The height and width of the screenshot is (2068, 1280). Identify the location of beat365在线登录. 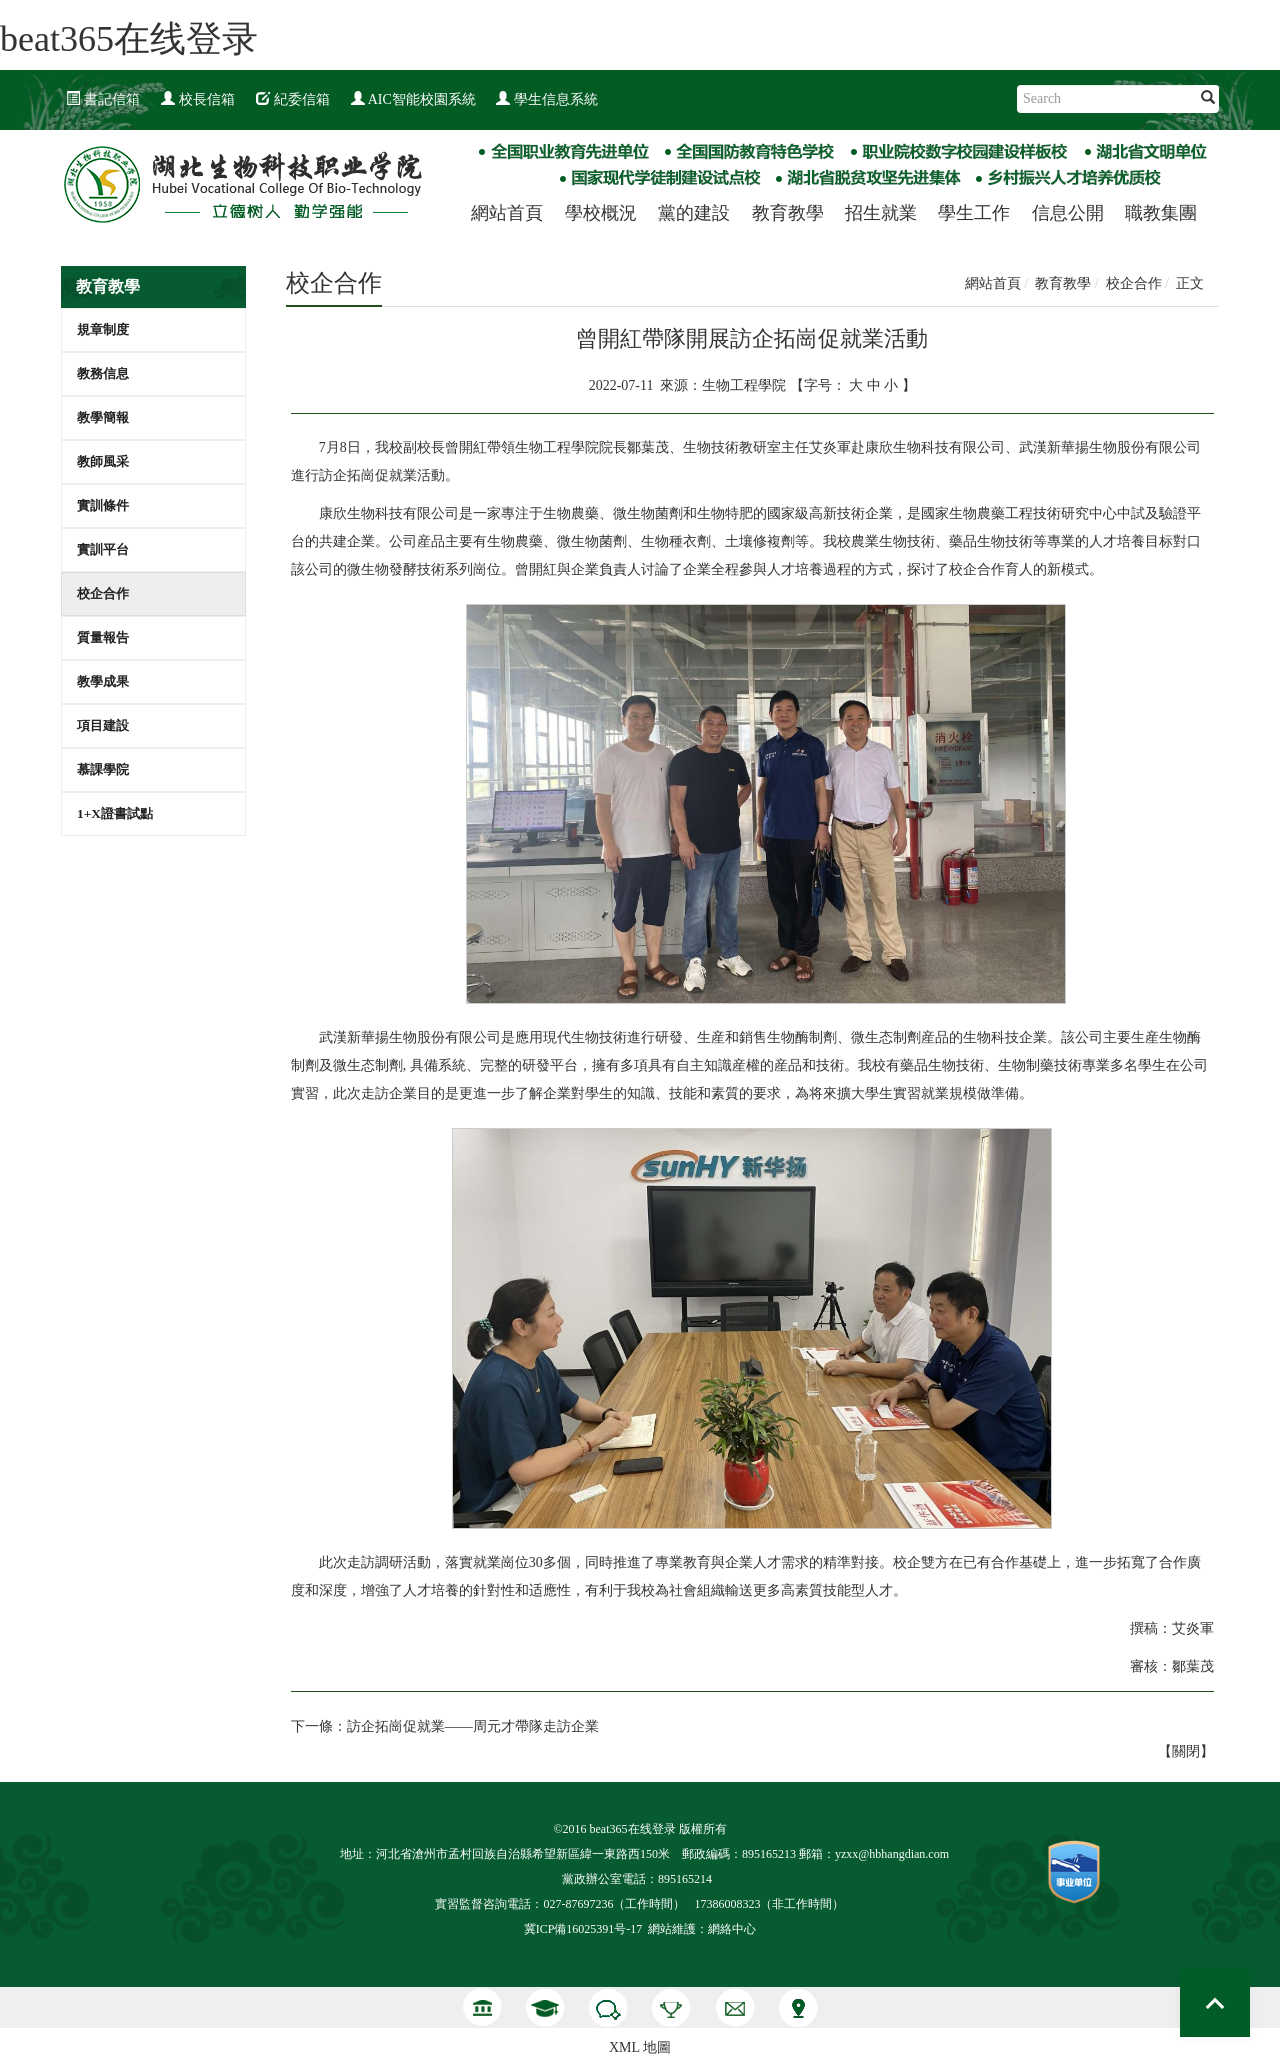
(129, 39).